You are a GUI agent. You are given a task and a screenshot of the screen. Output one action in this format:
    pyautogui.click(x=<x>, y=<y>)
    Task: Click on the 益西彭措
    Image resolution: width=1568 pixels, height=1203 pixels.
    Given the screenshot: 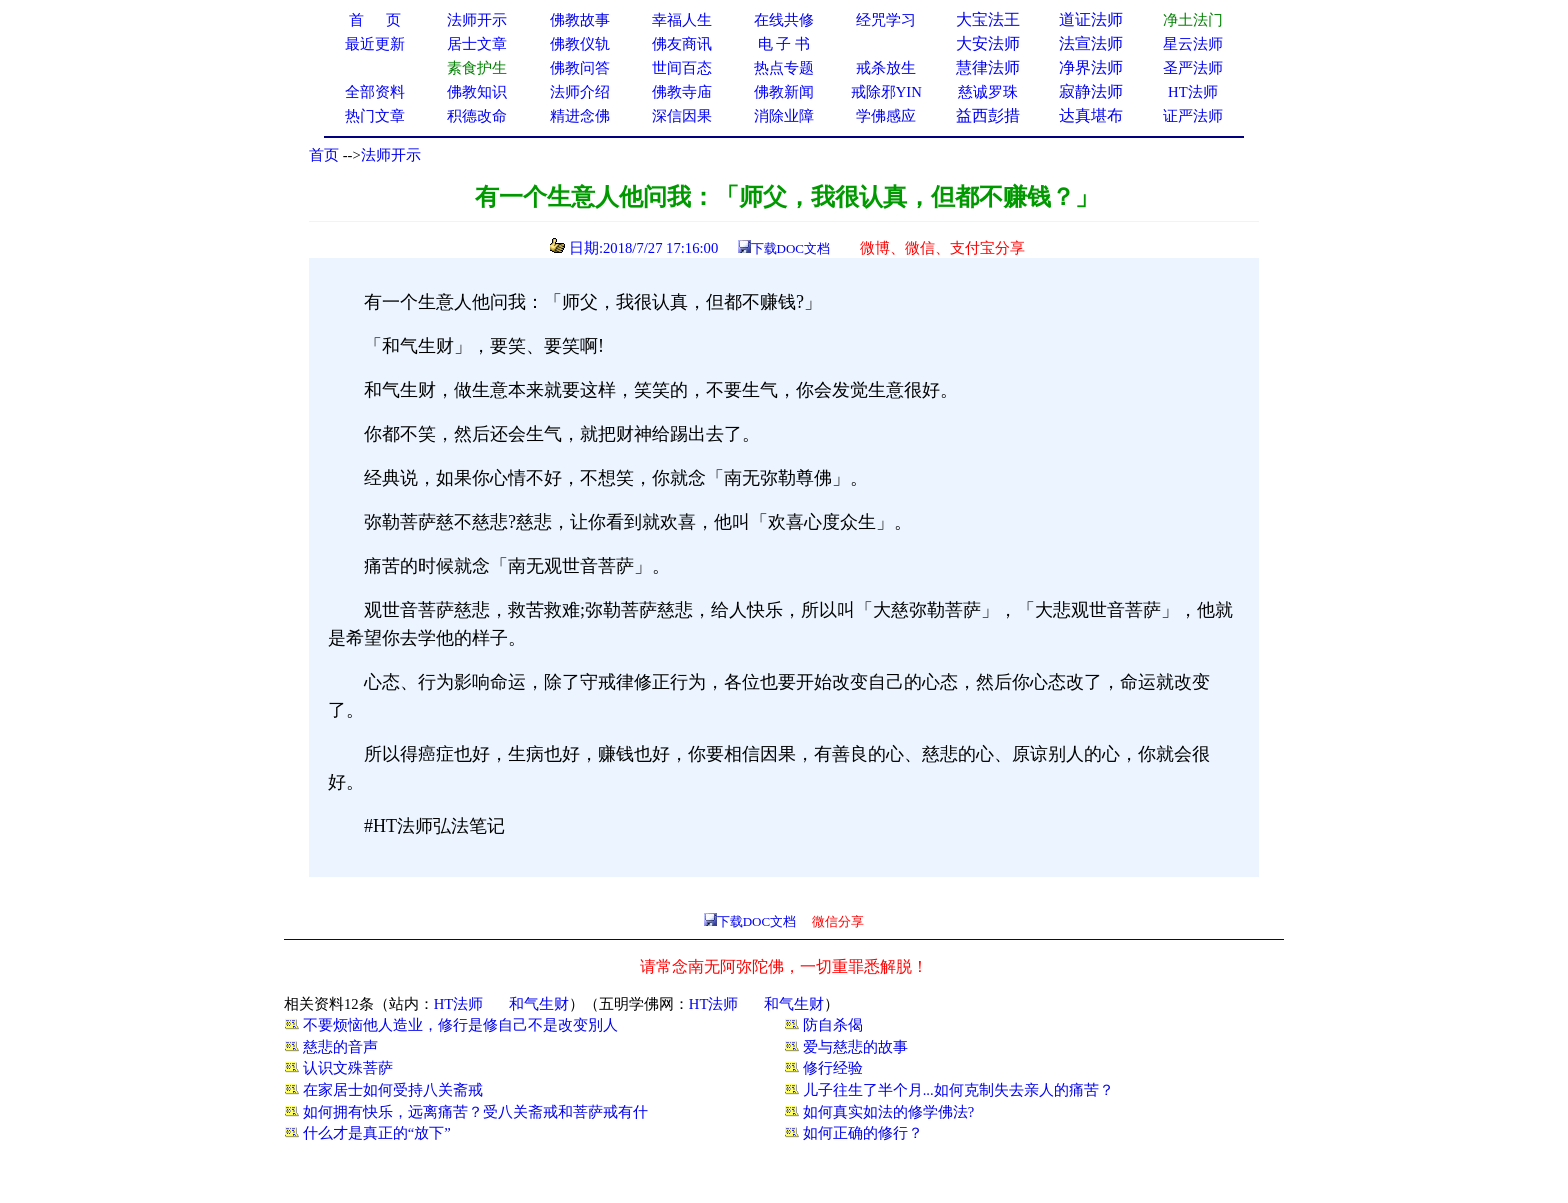 What is the action you would take?
    pyautogui.click(x=988, y=115)
    